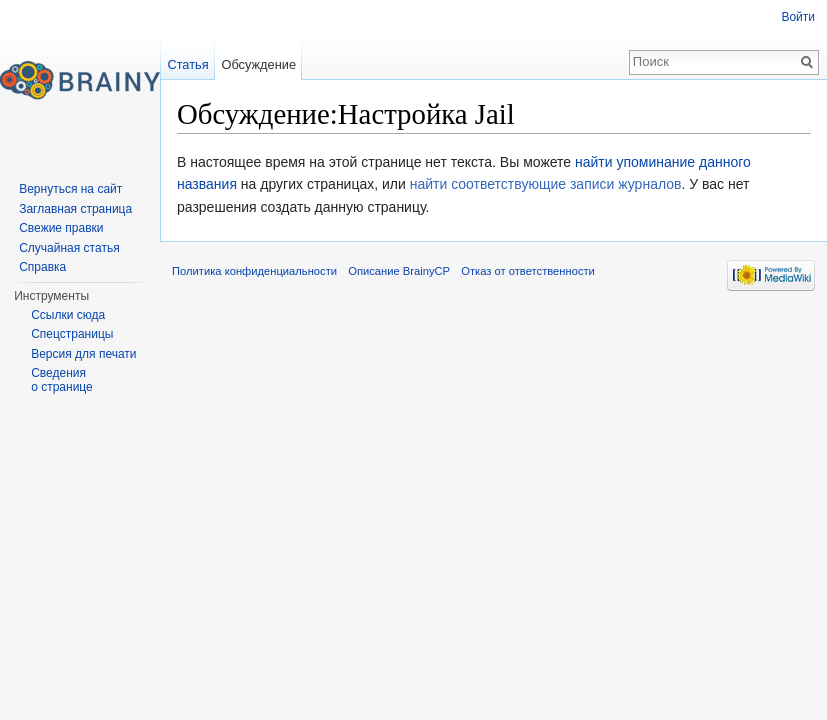  I want to click on Описание BrainyCP, so click(399, 271).